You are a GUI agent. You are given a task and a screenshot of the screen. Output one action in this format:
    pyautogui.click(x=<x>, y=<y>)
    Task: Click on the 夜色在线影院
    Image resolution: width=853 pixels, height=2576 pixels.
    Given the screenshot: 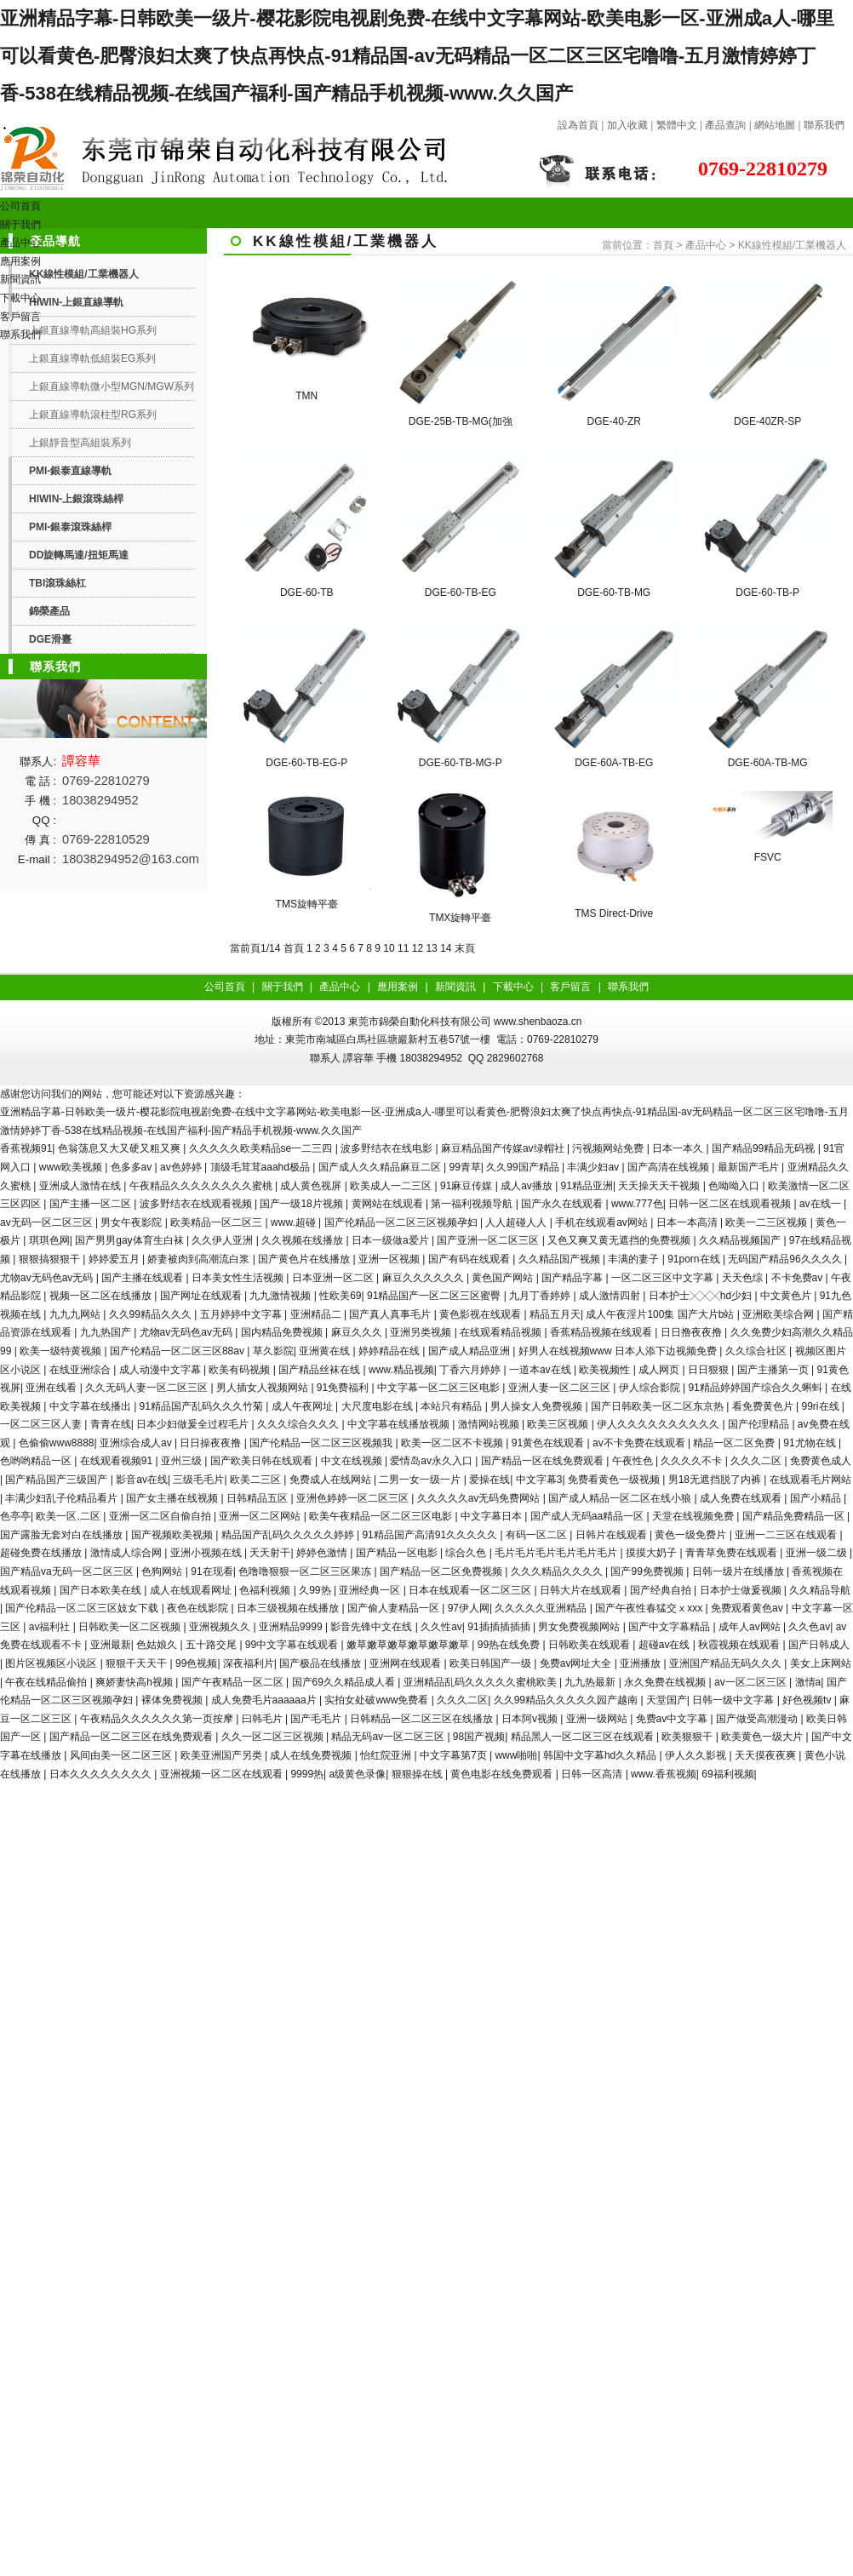 What is the action you would take?
    pyautogui.click(x=199, y=1608)
    